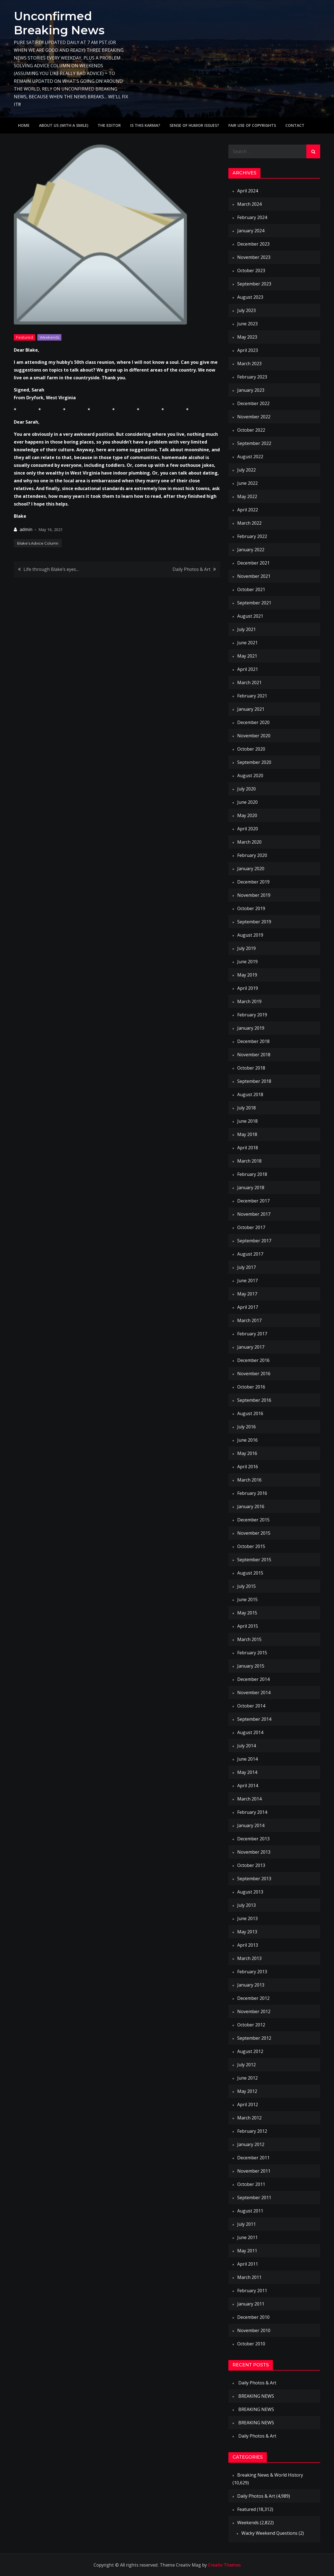 The image size is (334, 2576). What do you see at coordinates (250, 1413) in the screenshot?
I see `August 2016` at bounding box center [250, 1413].